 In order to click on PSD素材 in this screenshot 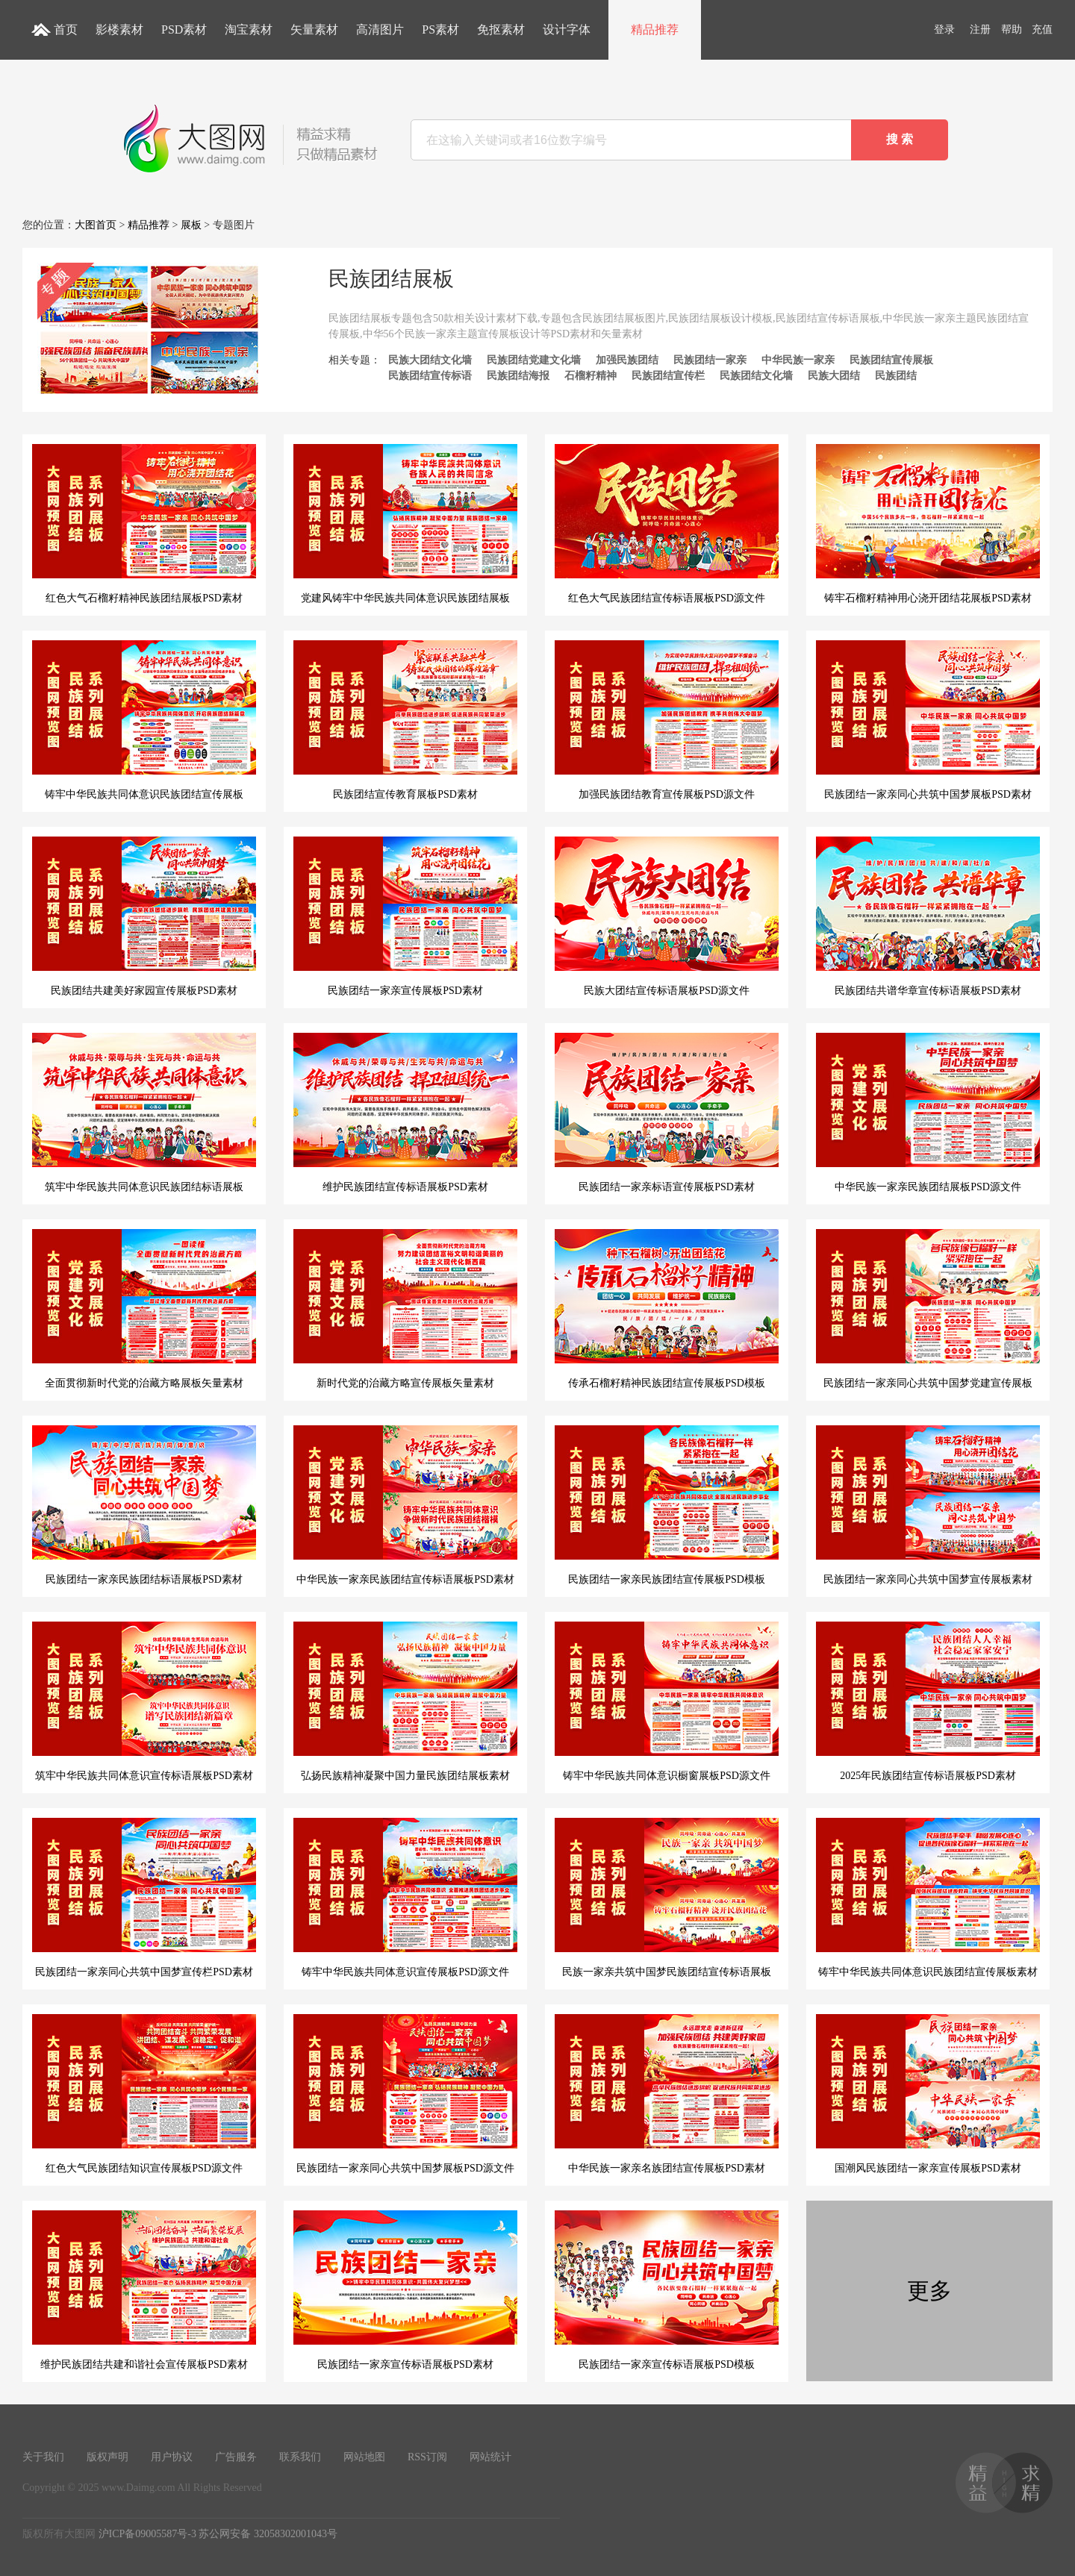, I will do `click(184, 29)`.